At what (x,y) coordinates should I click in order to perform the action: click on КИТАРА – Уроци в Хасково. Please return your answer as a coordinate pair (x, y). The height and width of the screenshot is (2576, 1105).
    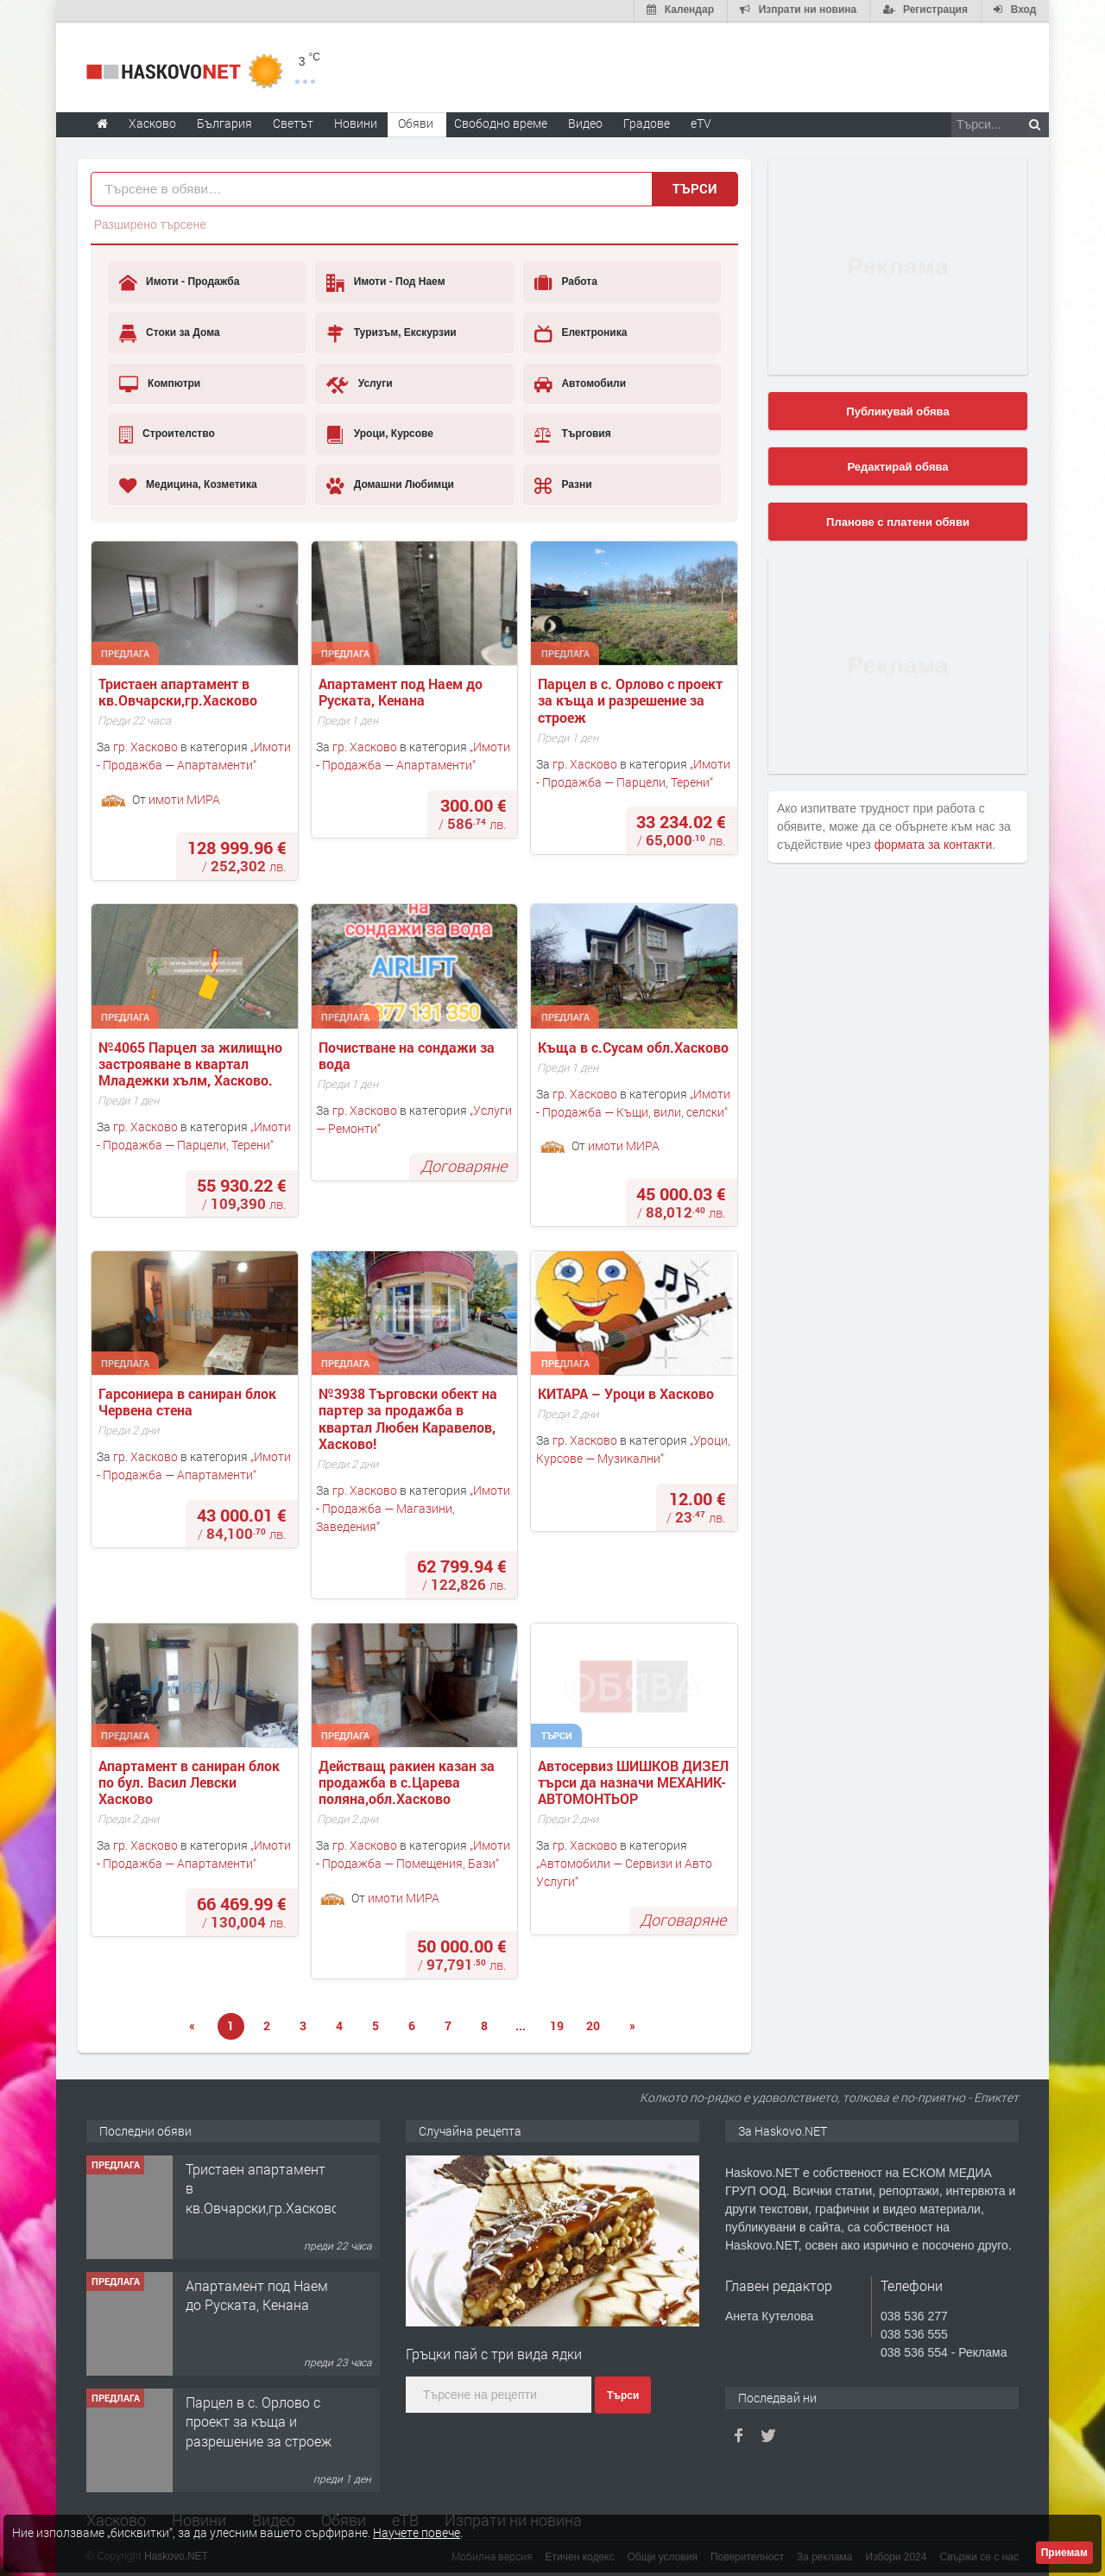
    Looking at the image, I should click on (626, 1391).